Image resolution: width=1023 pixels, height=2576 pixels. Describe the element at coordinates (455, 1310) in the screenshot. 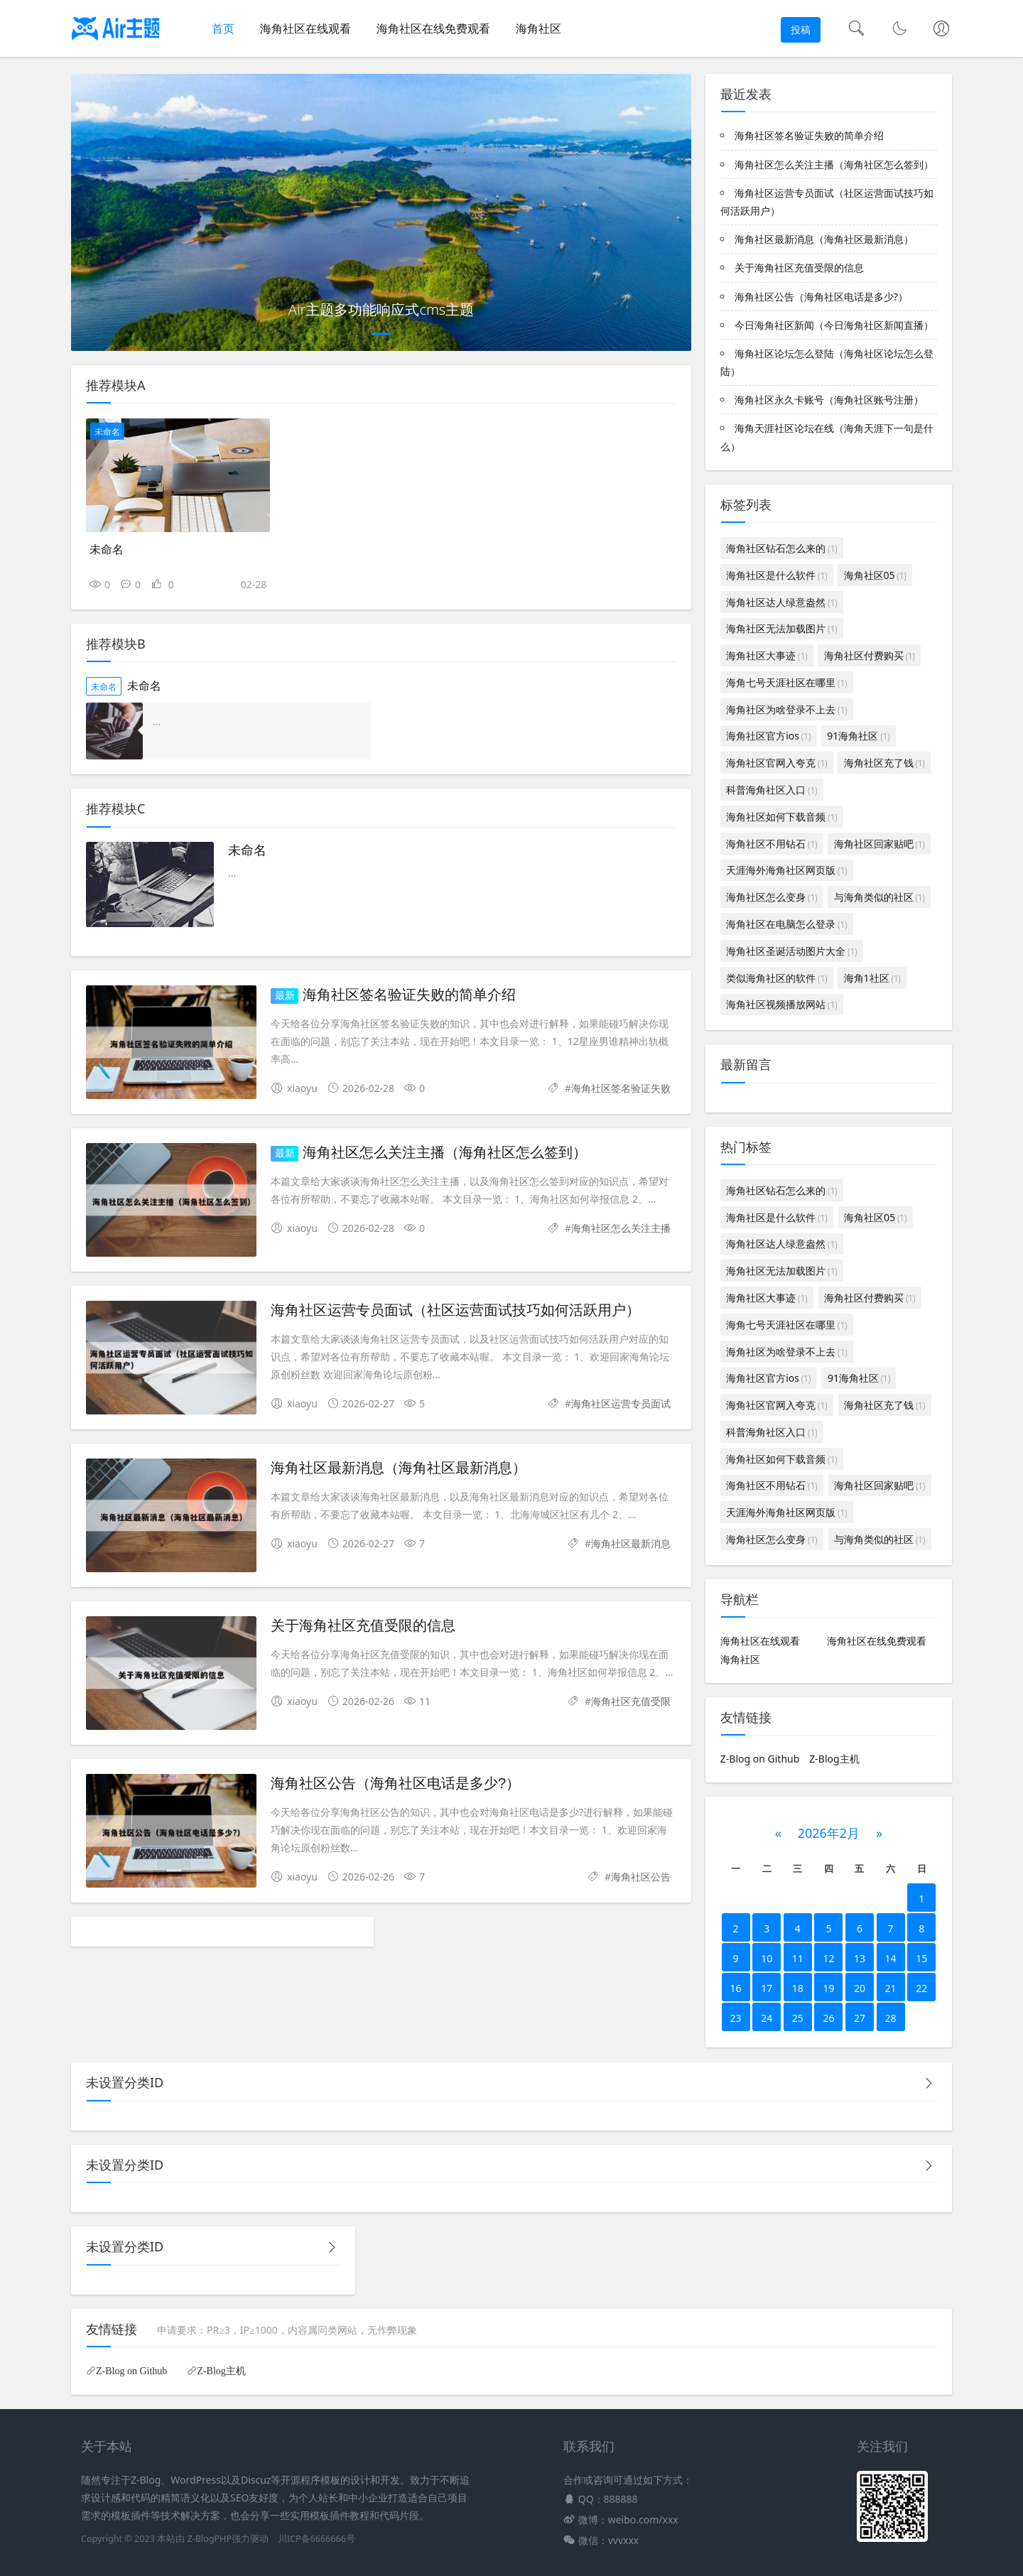

I see `海角社区运营专员面试（社区运营面试技巧如何活跃用户）` at that location.